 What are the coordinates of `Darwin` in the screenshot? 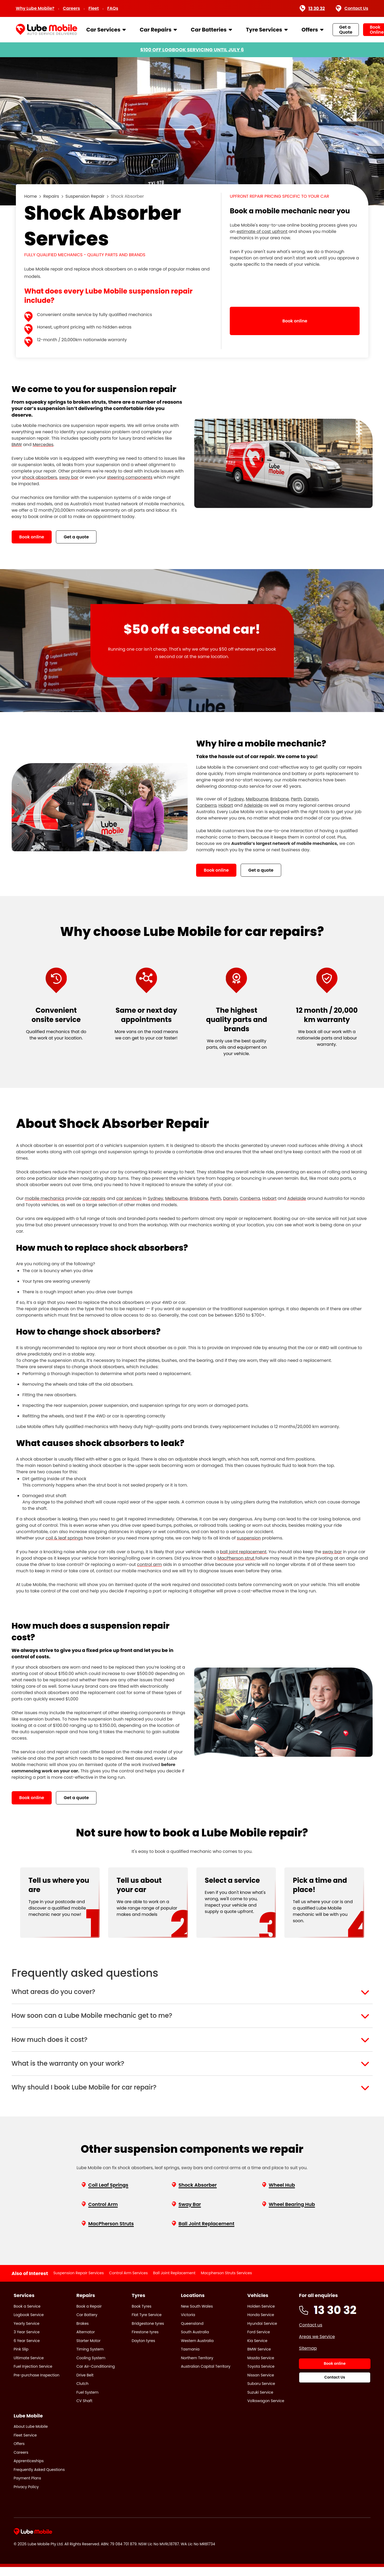 It's located at (230, 1198).